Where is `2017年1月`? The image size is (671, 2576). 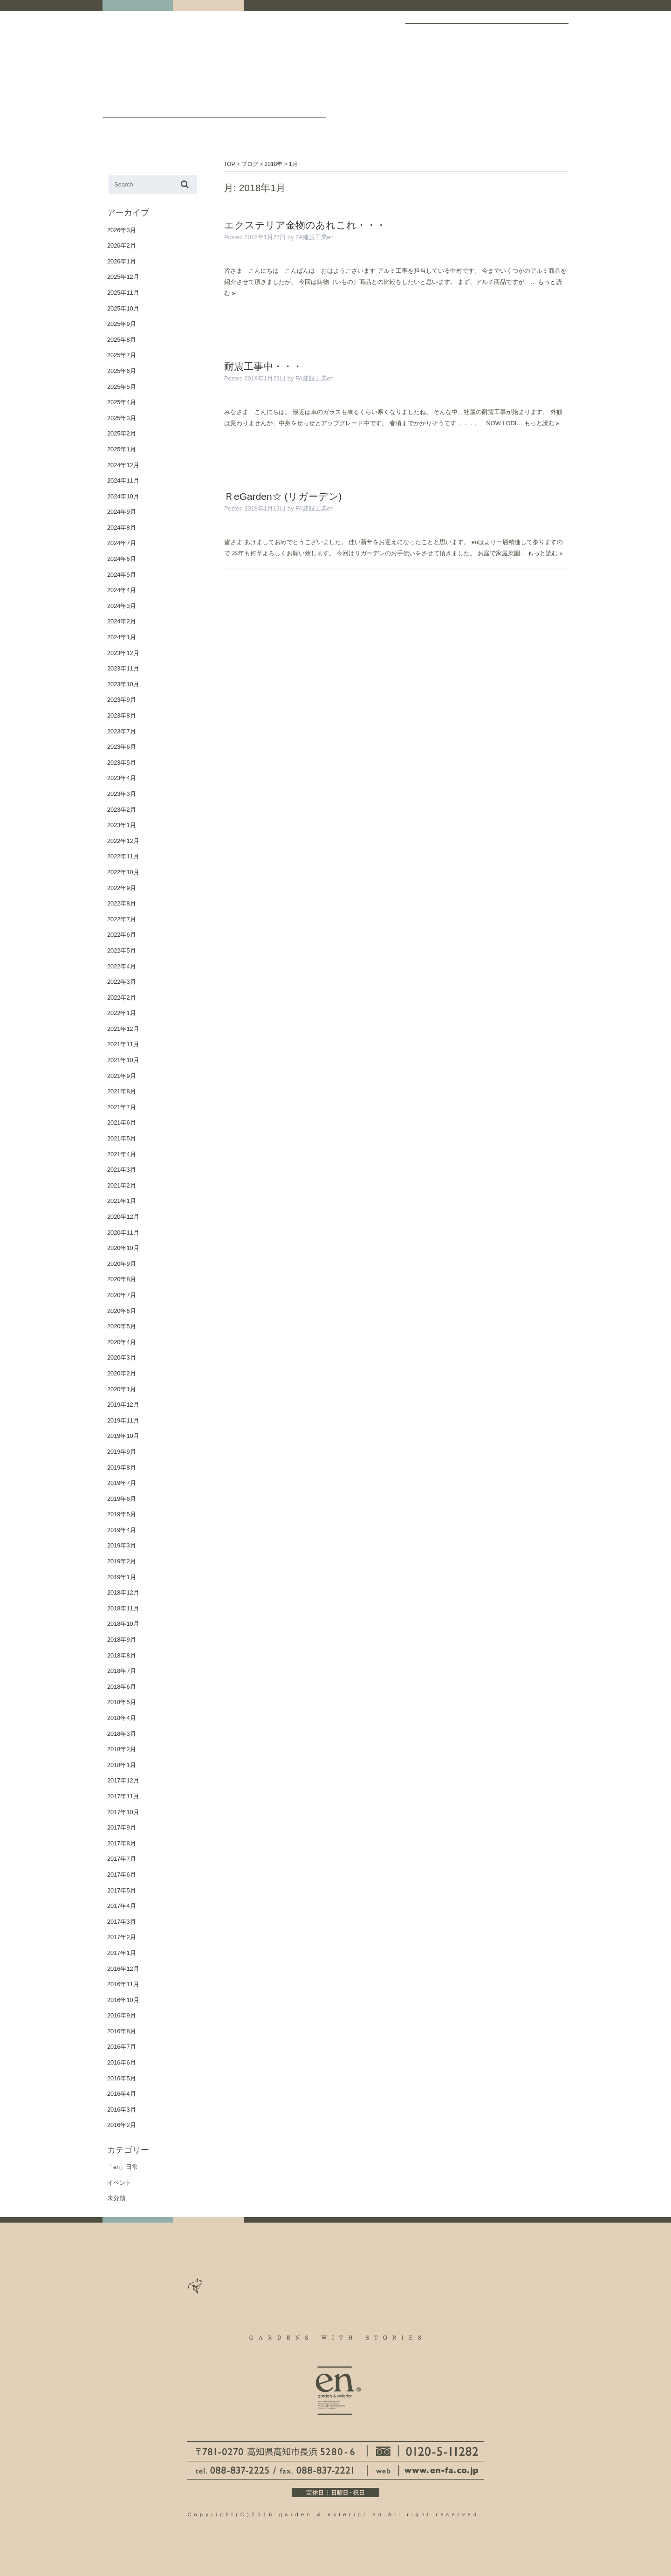 2017年1月 is located at coordinates (121, 1952).